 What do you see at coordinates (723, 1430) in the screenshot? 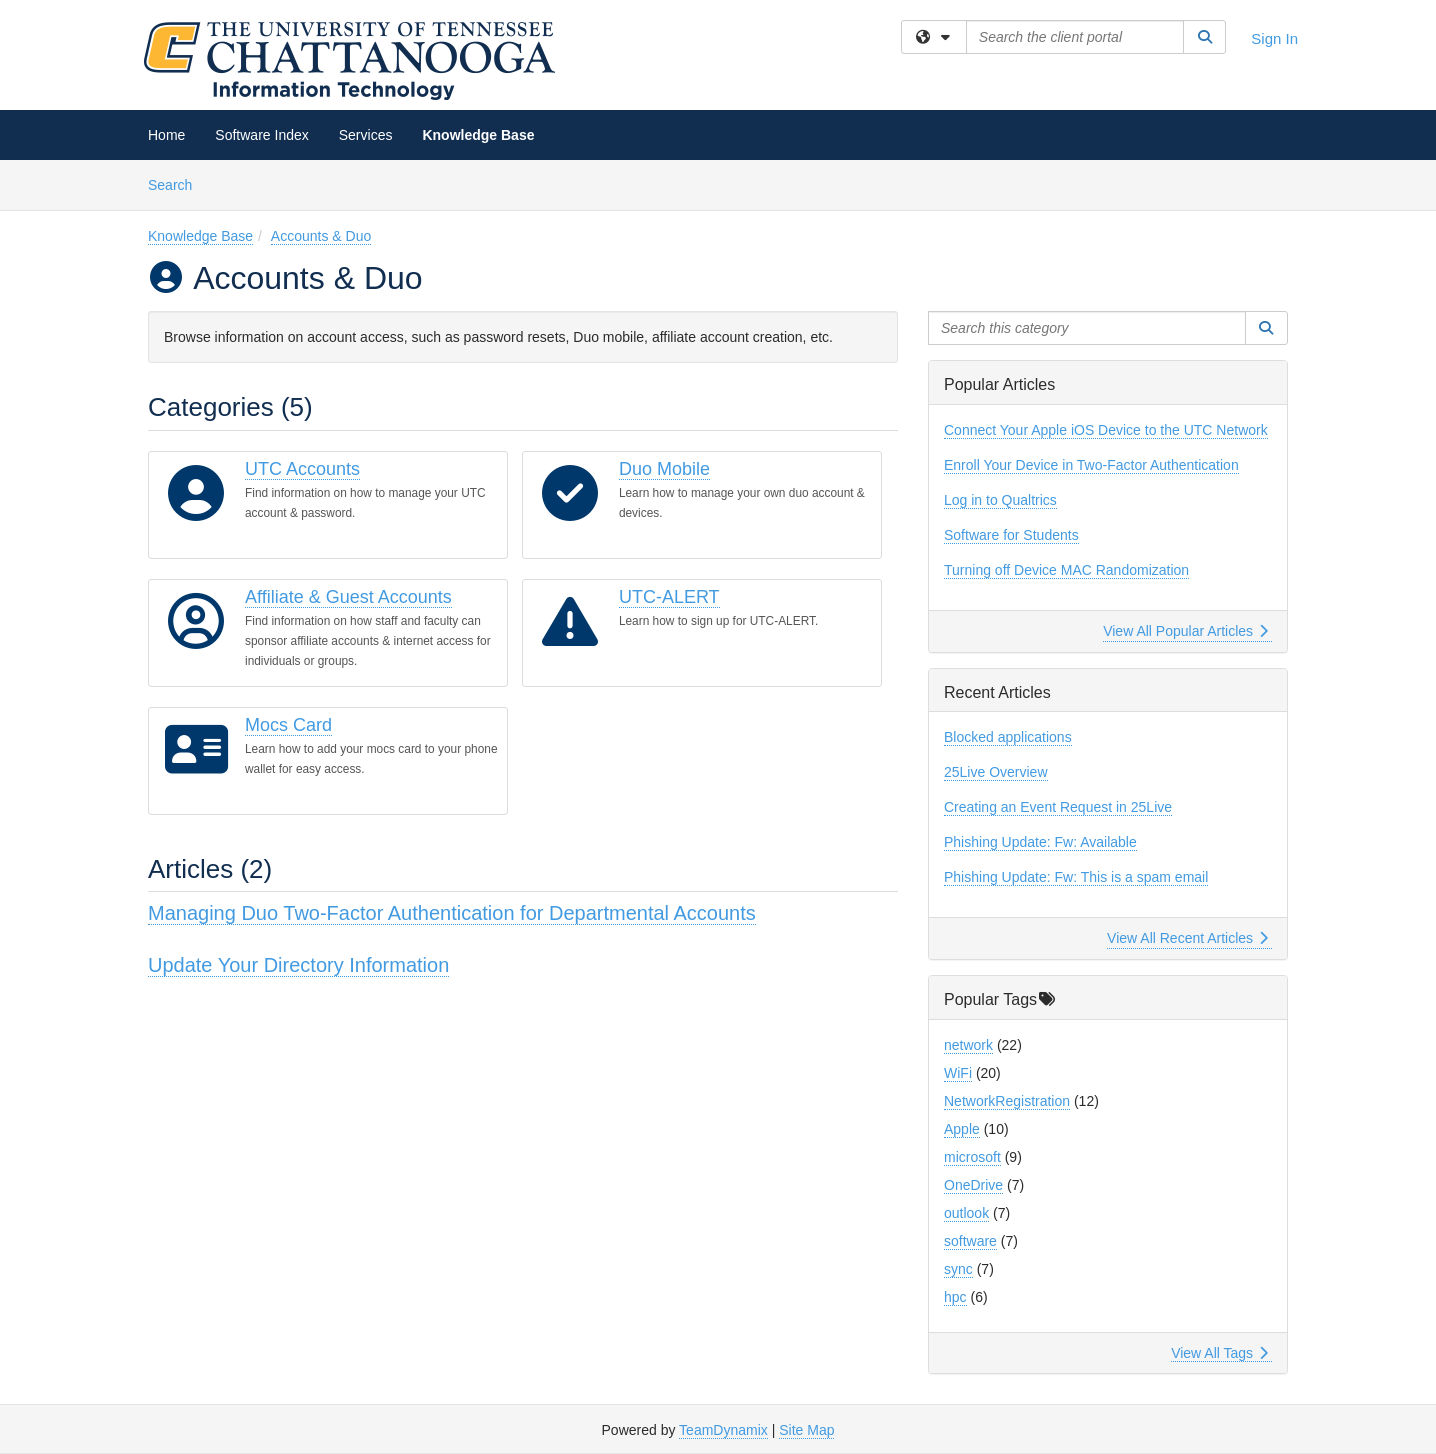
I see `TeamDynamix` at bounding box center [723, 1430].